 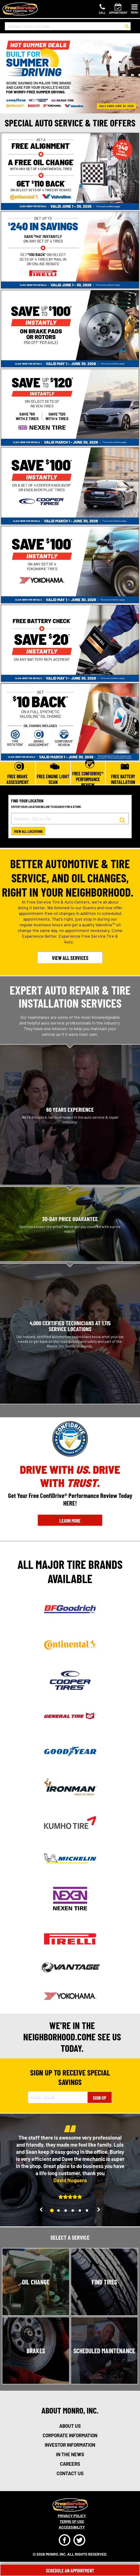 I want to click on 6 [tab], so click(x=89, y=2210).